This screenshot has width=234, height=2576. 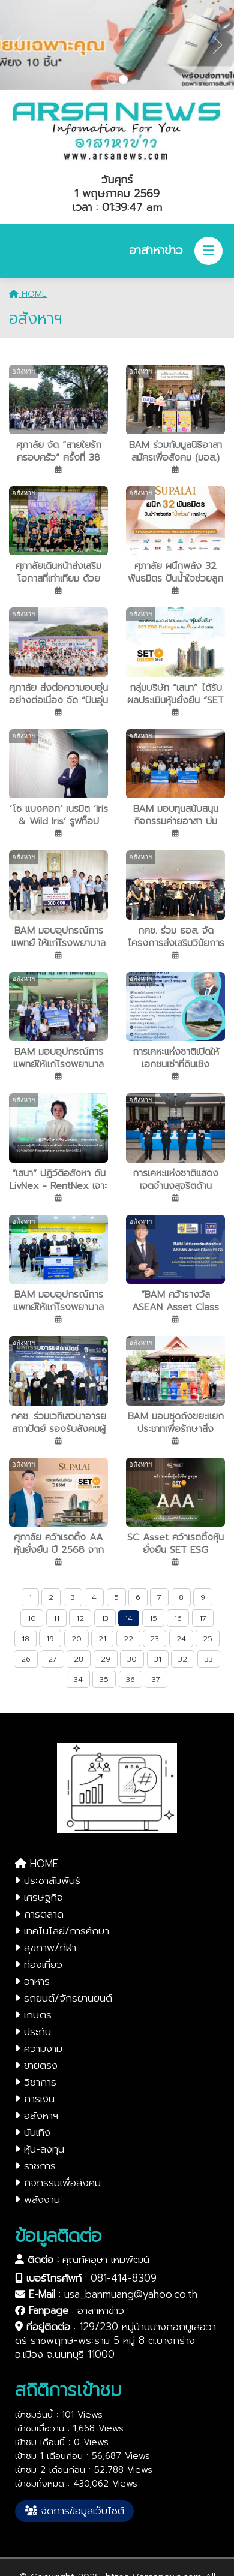 I want to click on เศรษฐกิจ, so click(x=39, y=1897).